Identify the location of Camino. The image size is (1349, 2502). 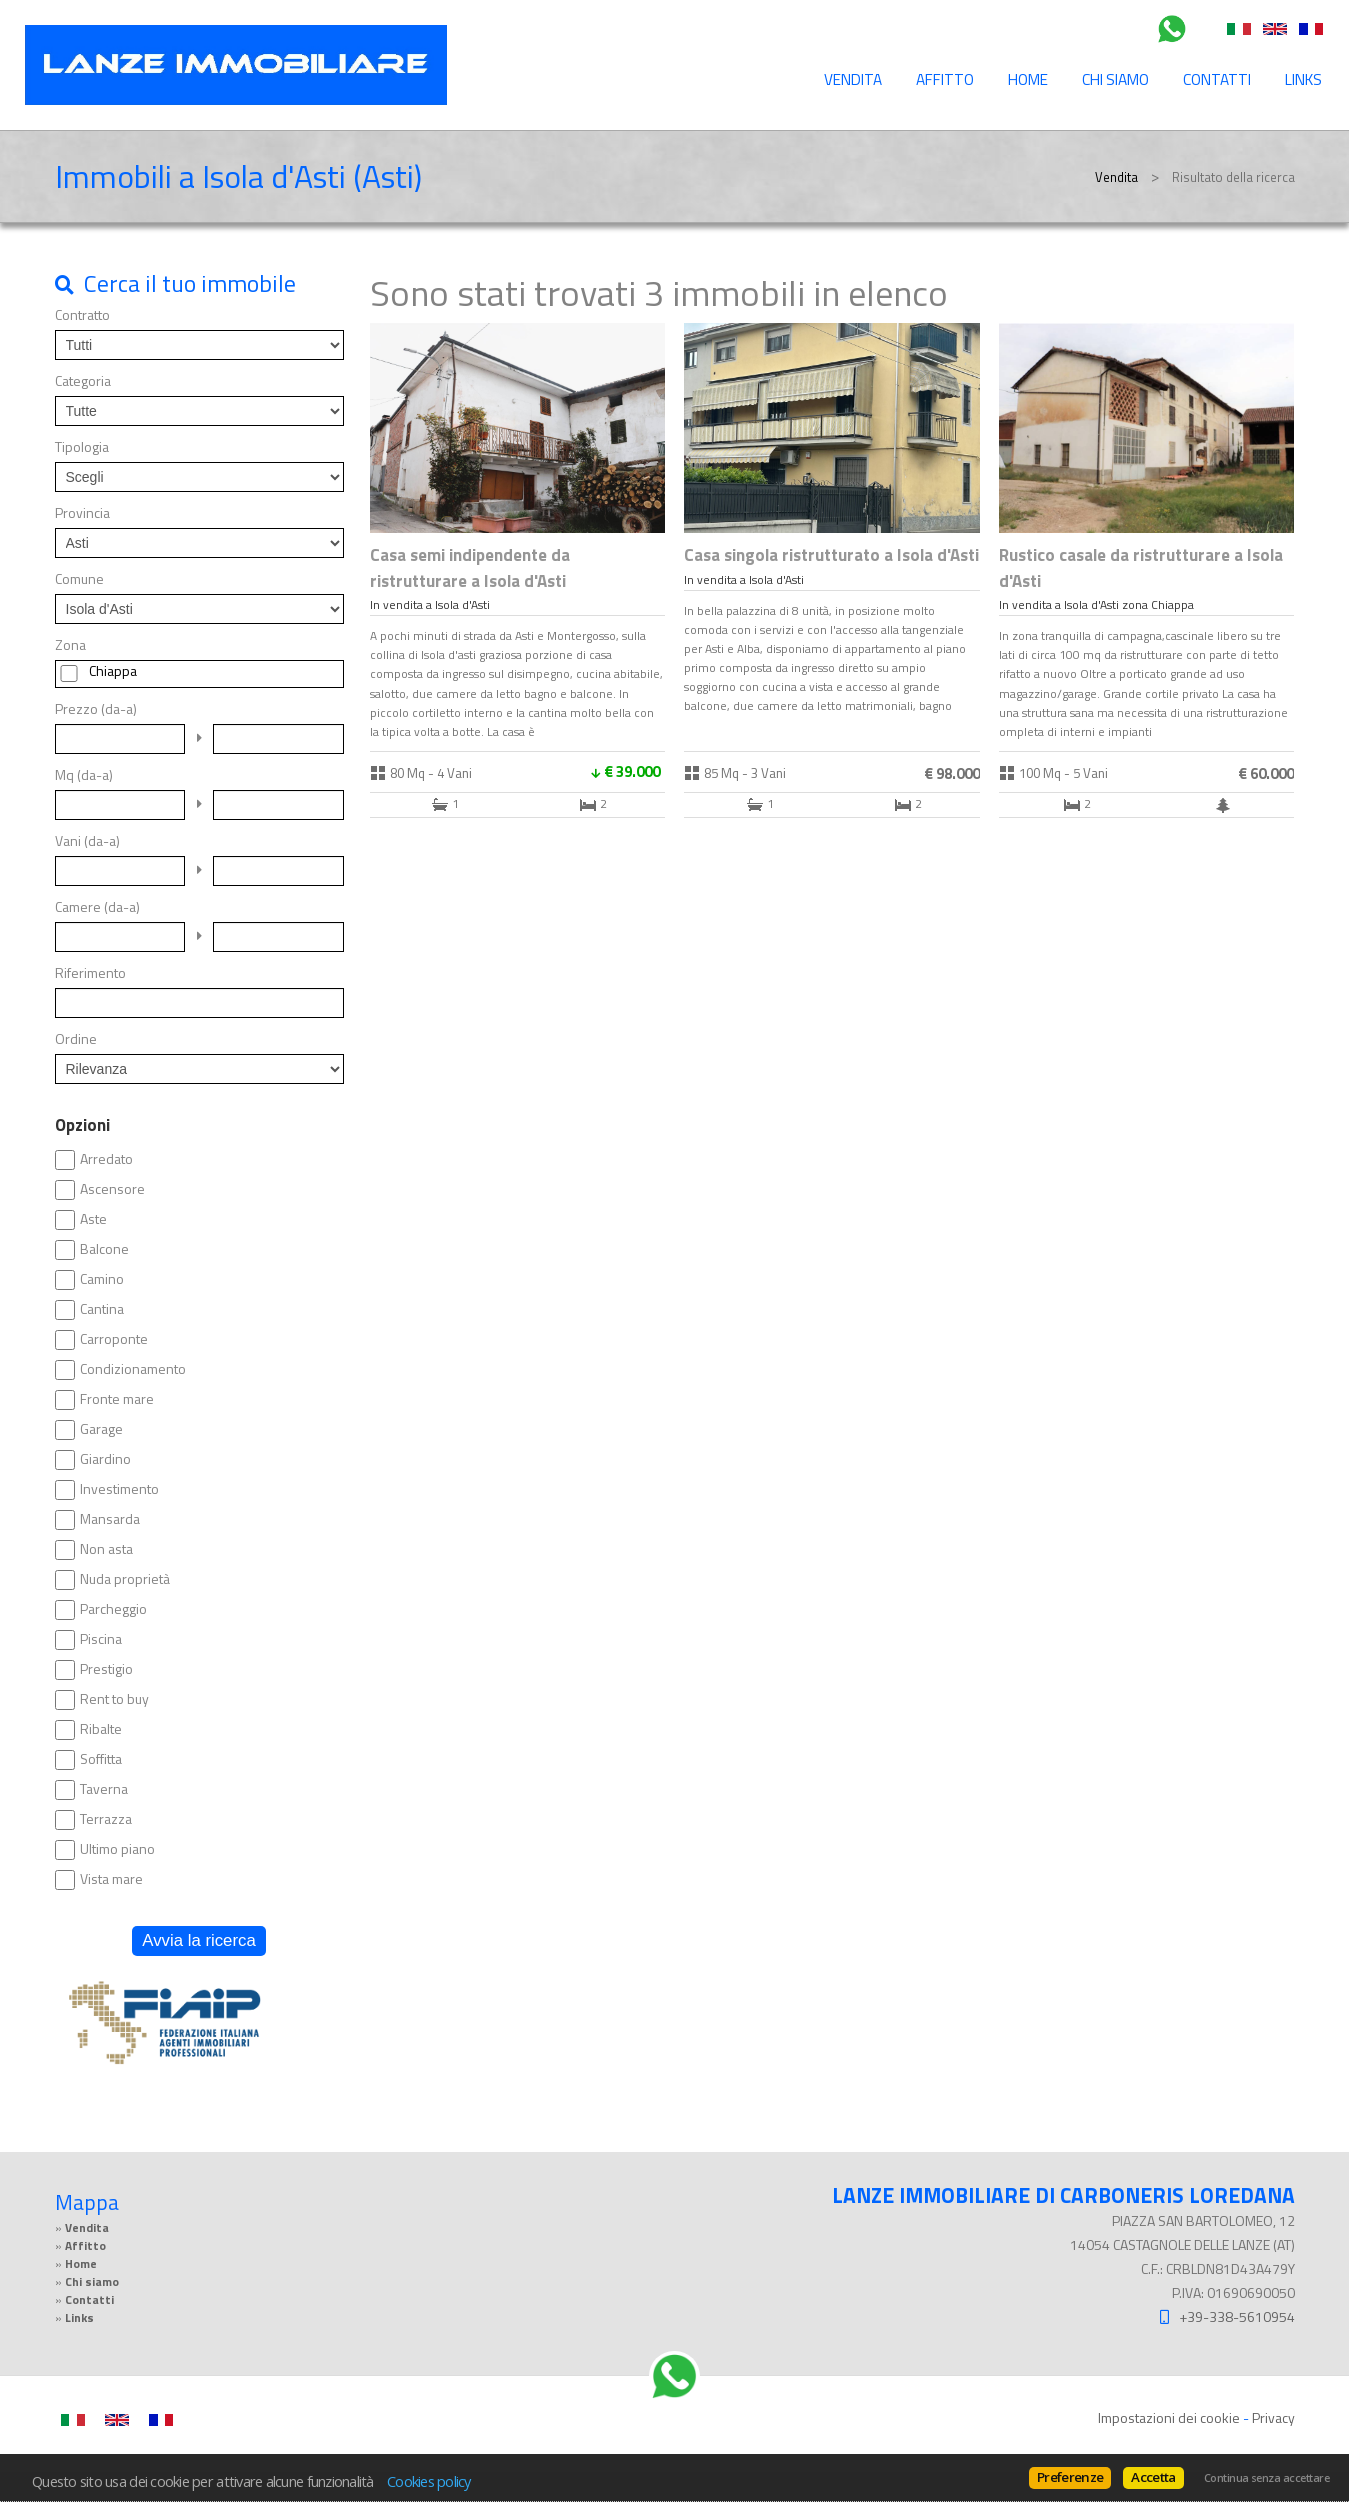
(102, 1279).